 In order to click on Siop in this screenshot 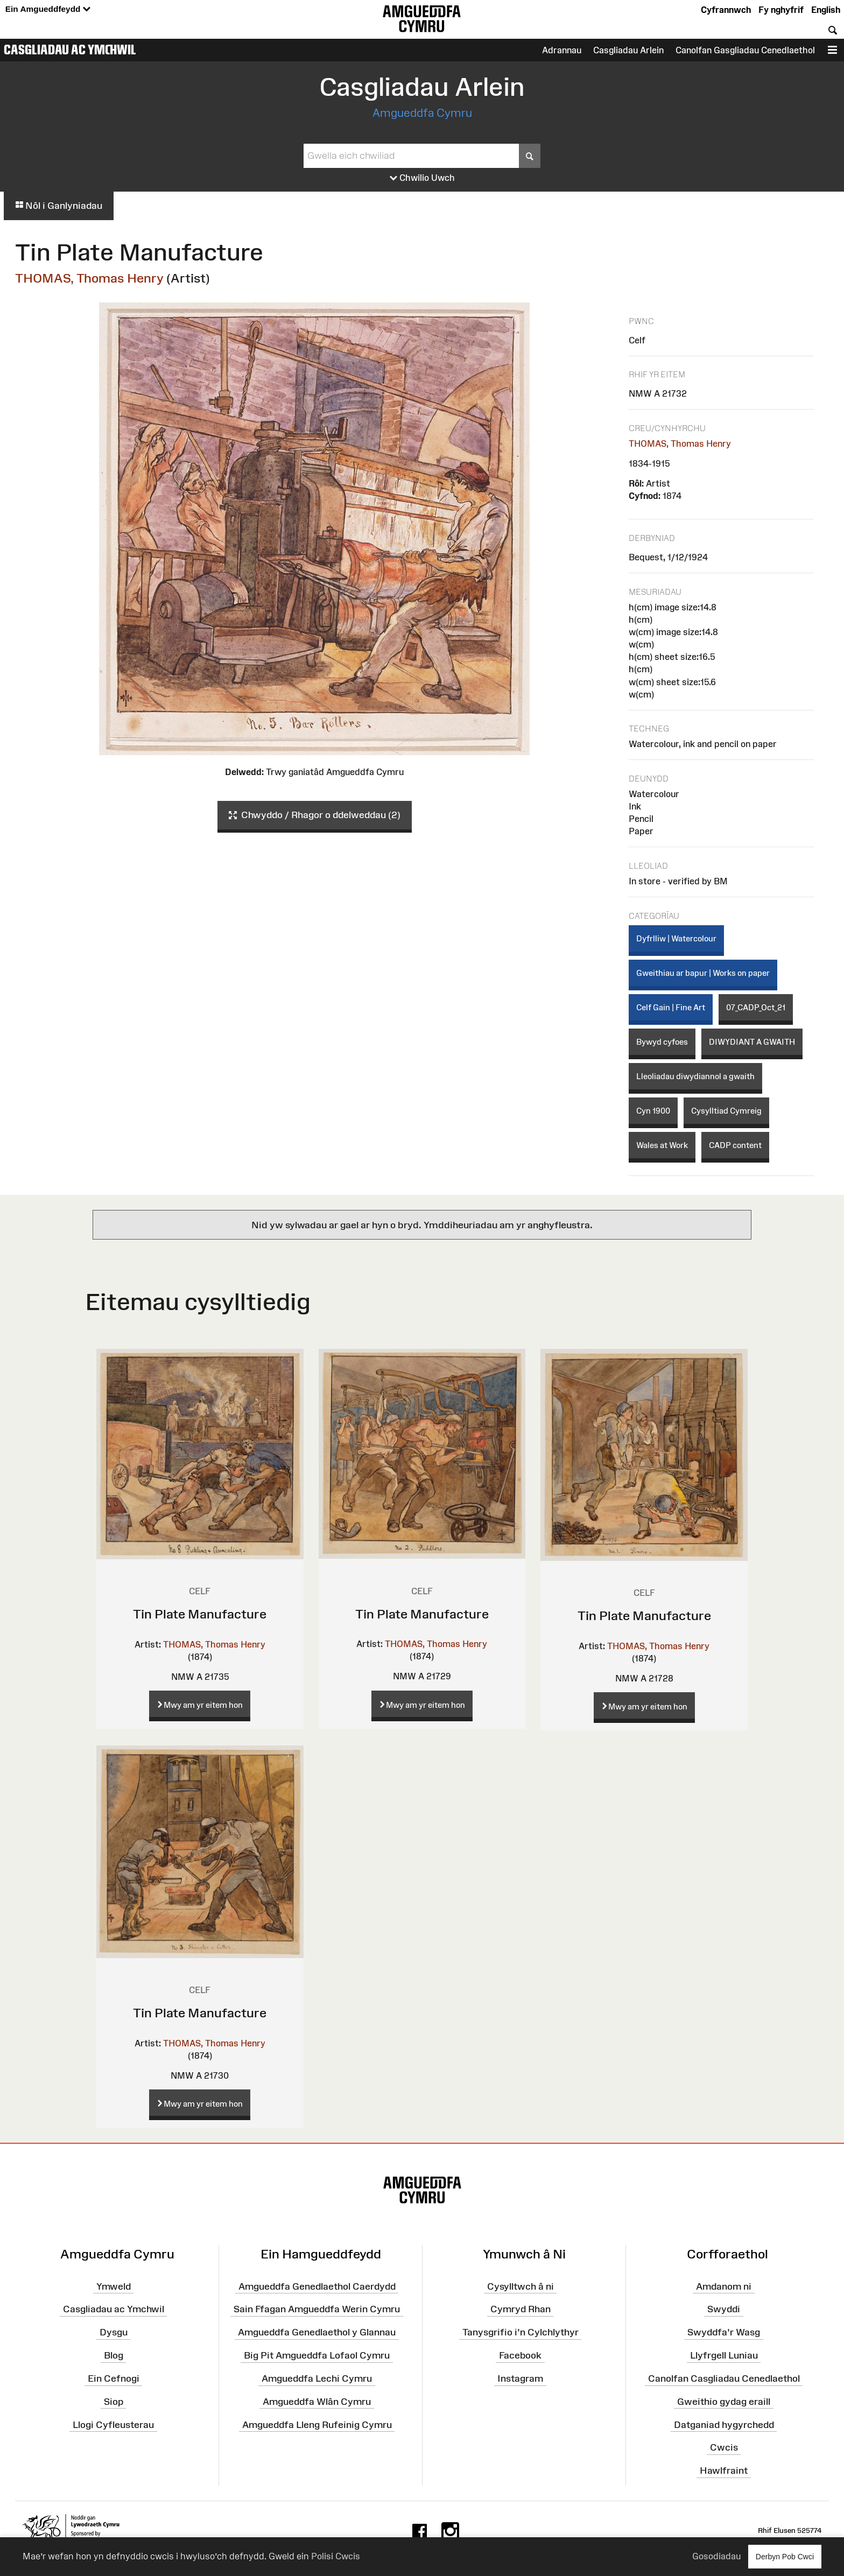, I will do `click(113, 2401)`.